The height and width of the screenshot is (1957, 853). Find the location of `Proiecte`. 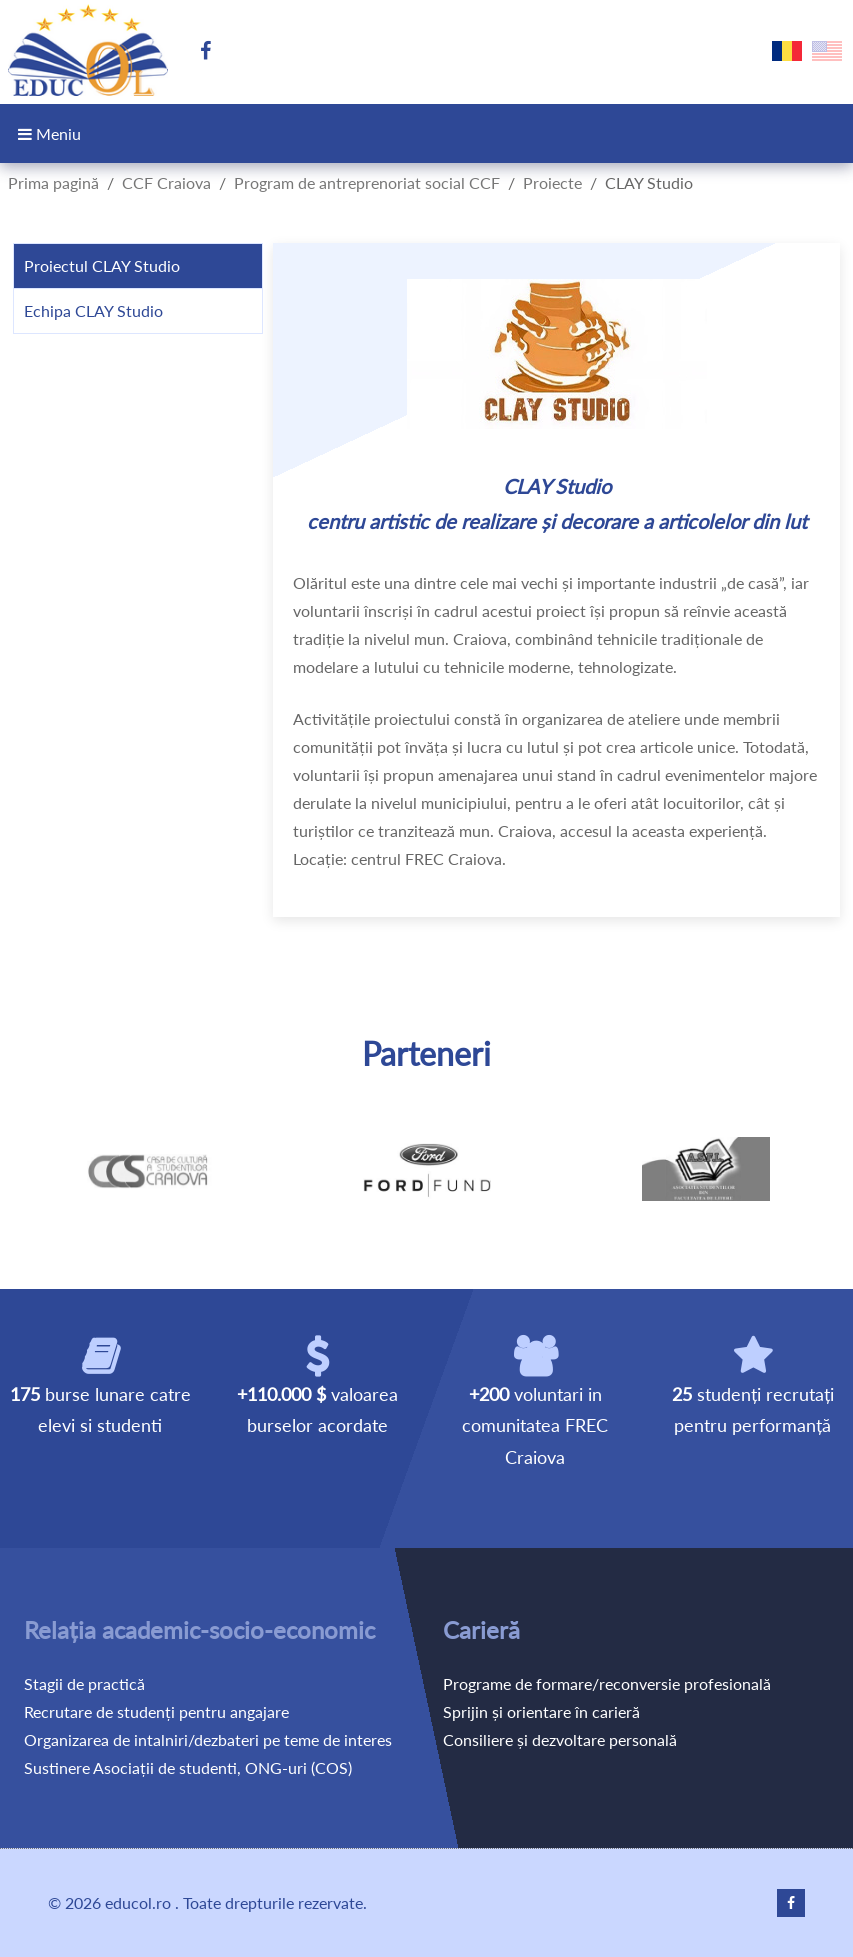

Proiecte is located at coordinates (552, 182).